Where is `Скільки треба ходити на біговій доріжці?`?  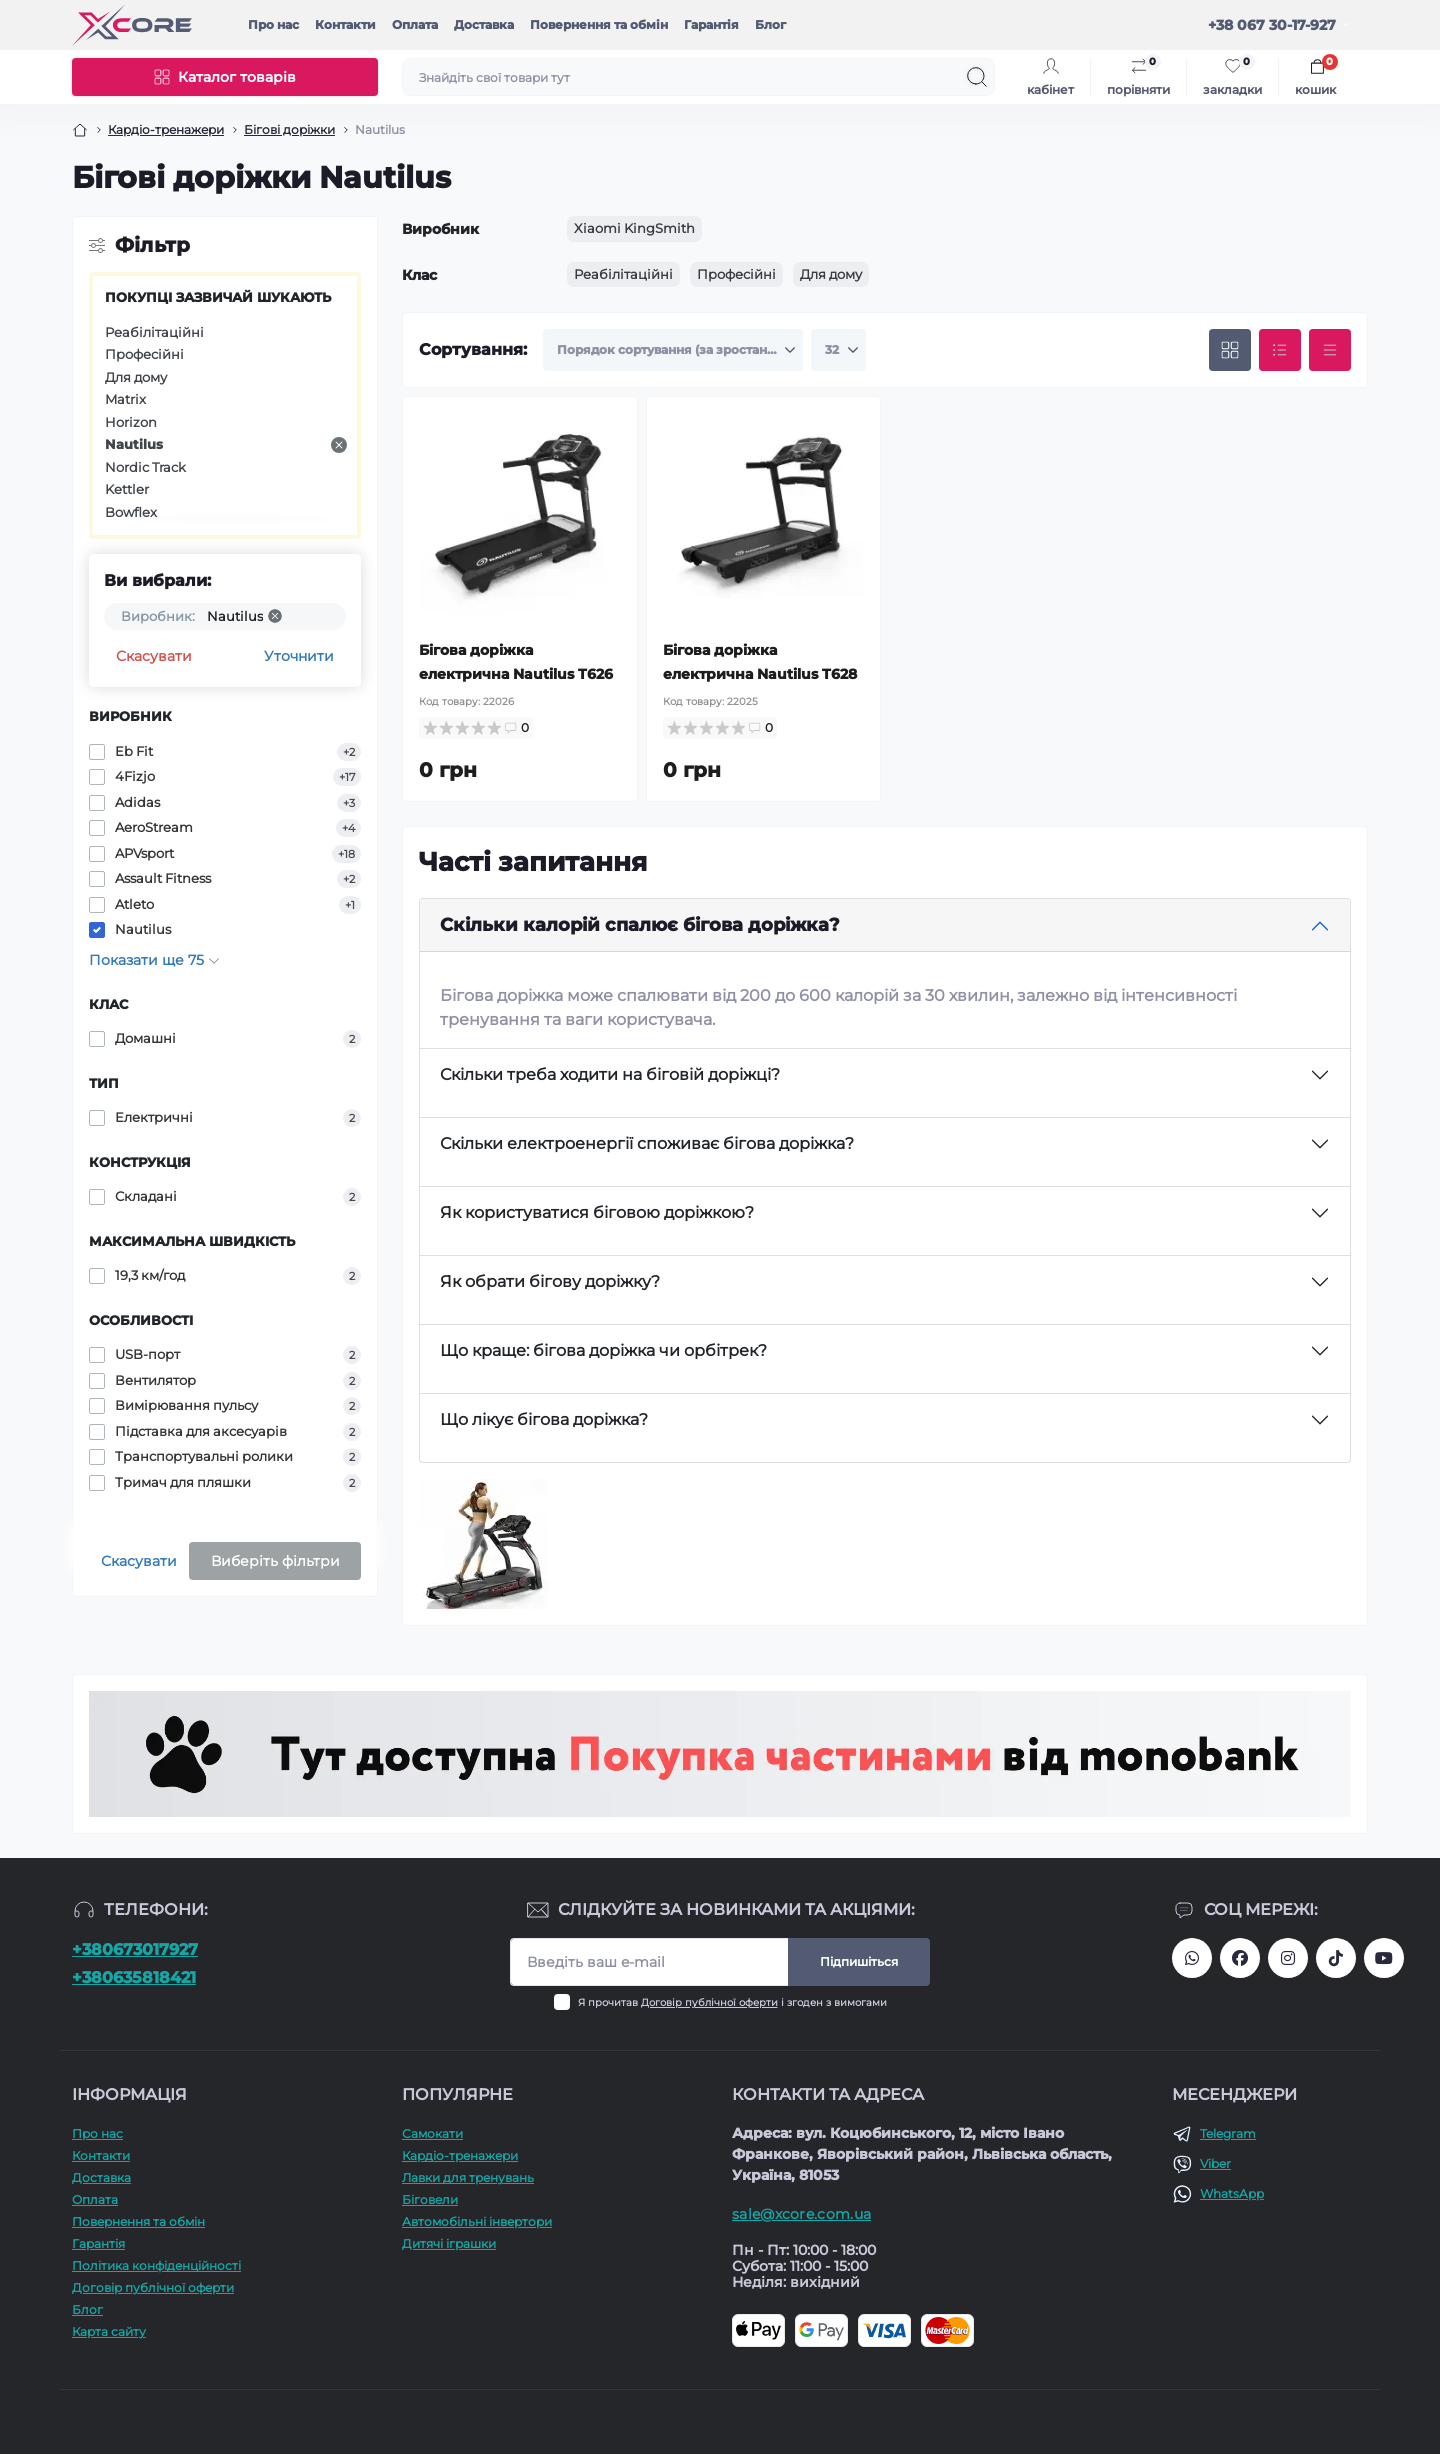
Скільки треба ходити на біговій доріжці? is located at coordinates (610, 1074).